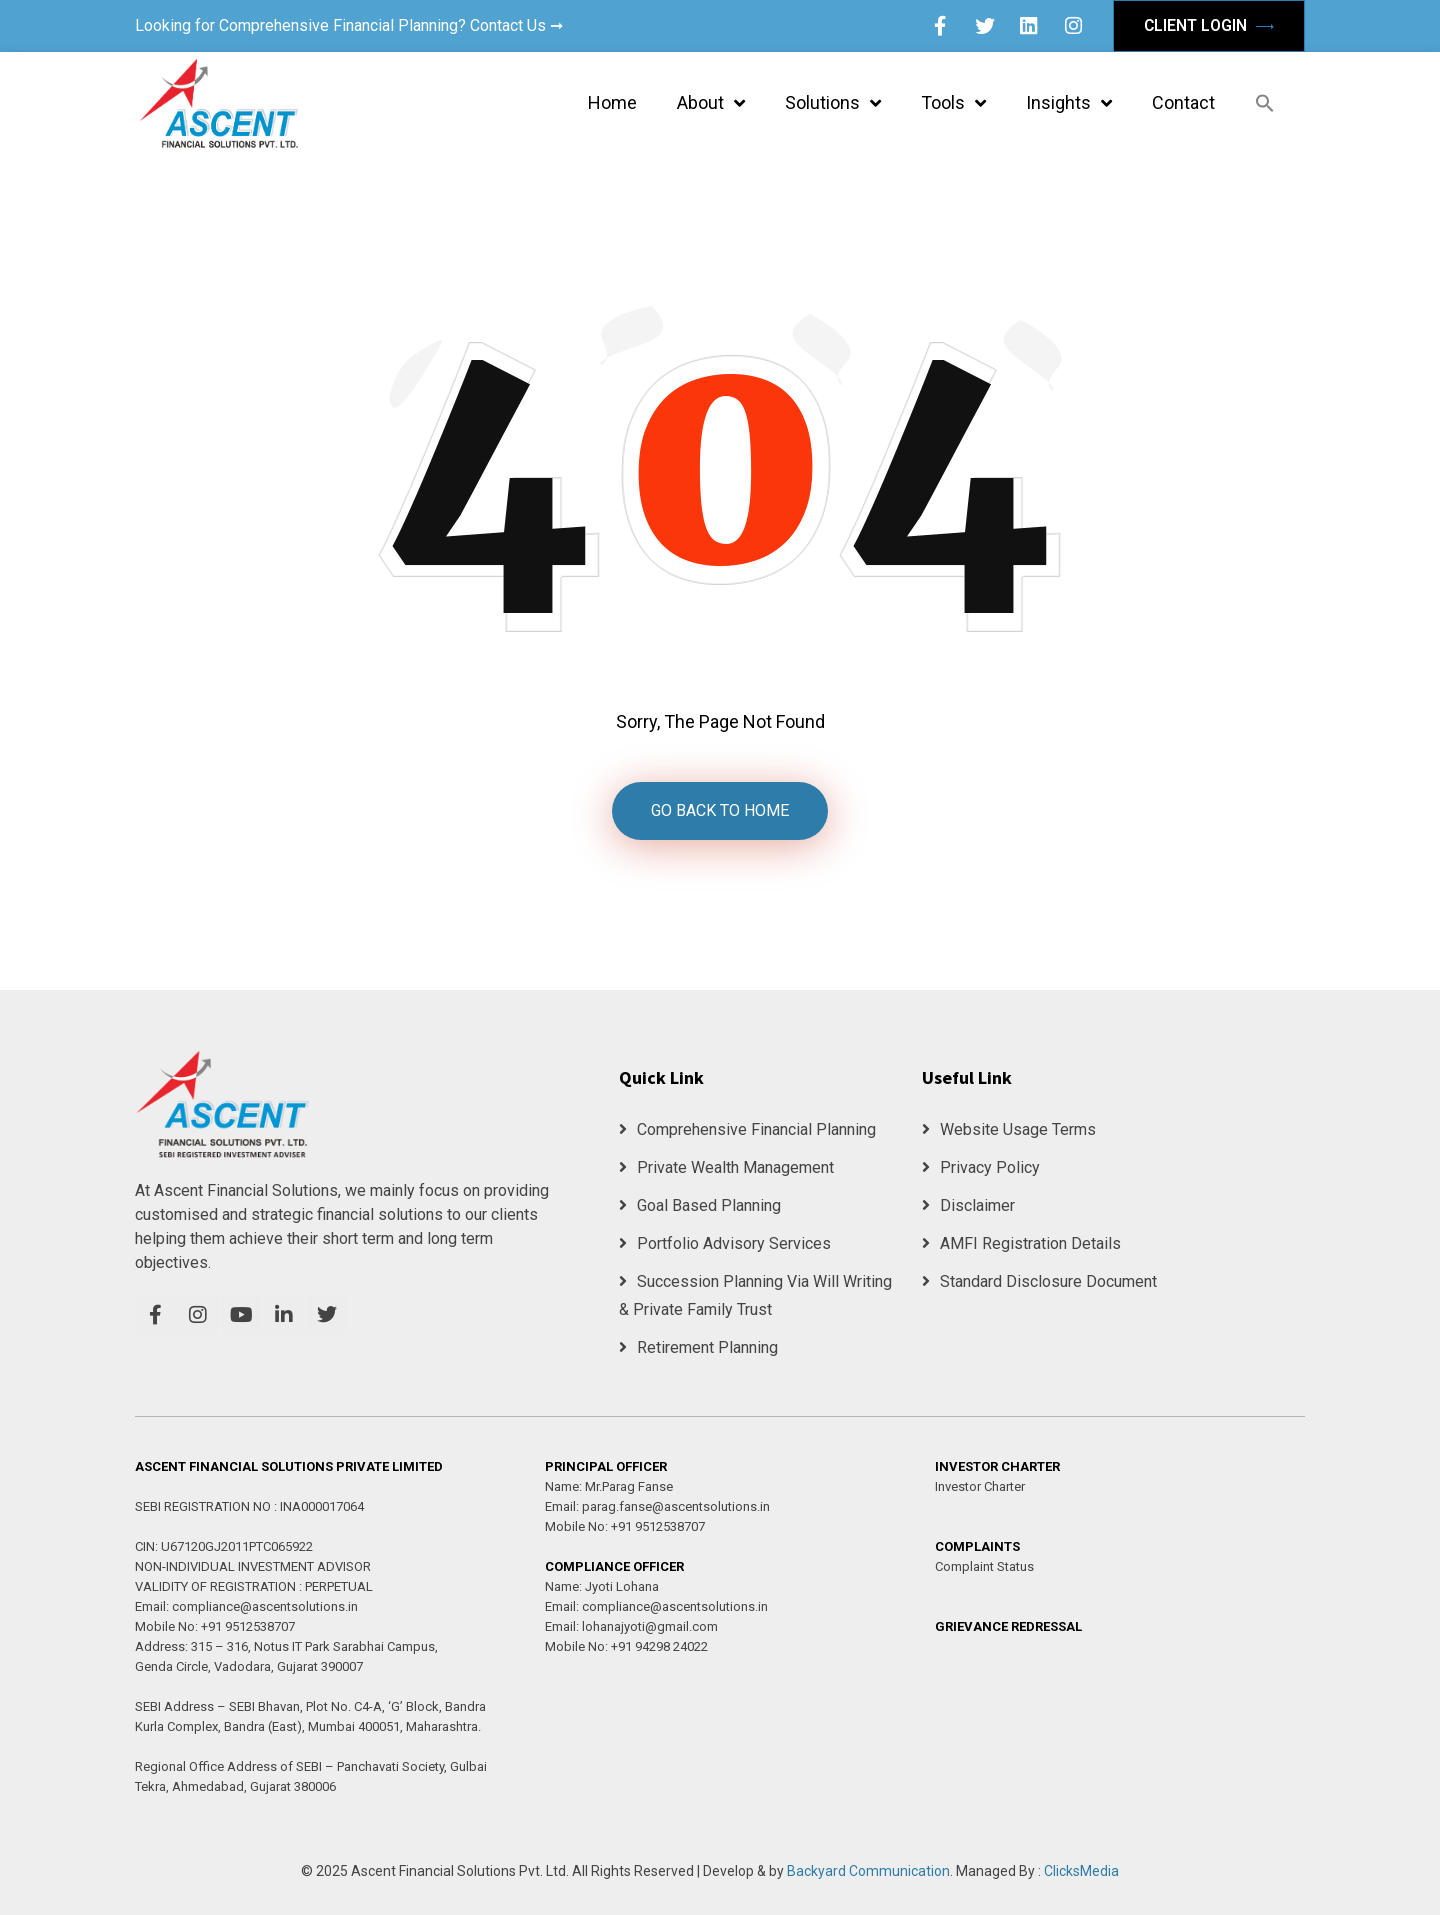 This screenshot has height=1915, width=1440. Describe the element at coordinates (720, 810) in the screenshot. I see `GO BACK TO HOME` at that location.